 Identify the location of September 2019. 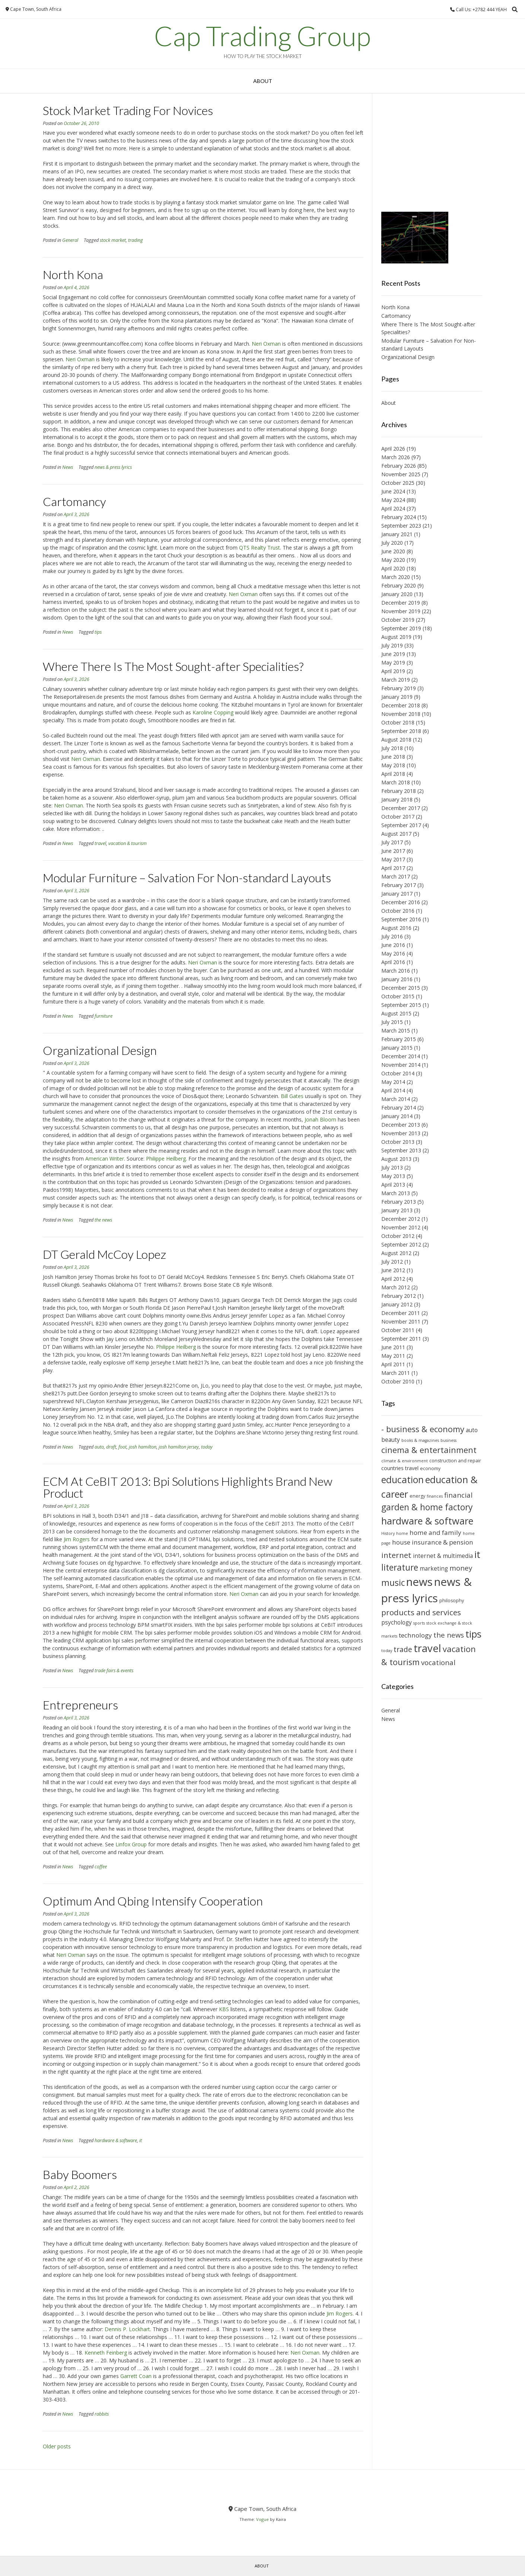
(401, 628).